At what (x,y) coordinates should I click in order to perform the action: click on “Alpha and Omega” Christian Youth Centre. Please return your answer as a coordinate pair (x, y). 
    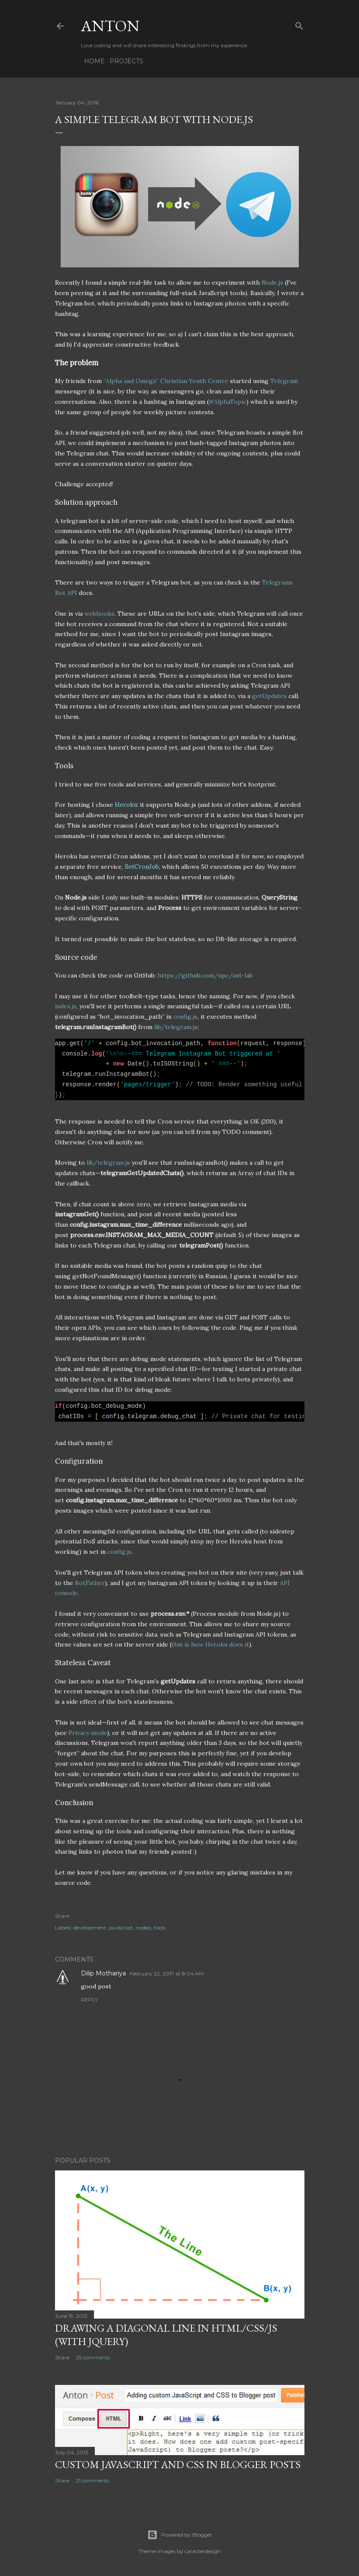
    Looking at the image, I should click on (165, 381).